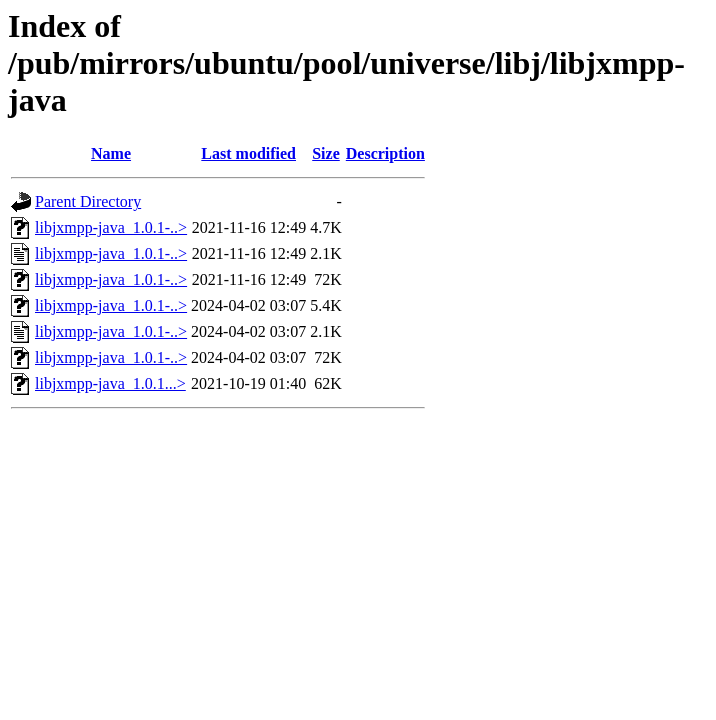  What do you see at coordinates (326, 153) in the screenshot?
I see `Size` at bounding box center [326, 153].